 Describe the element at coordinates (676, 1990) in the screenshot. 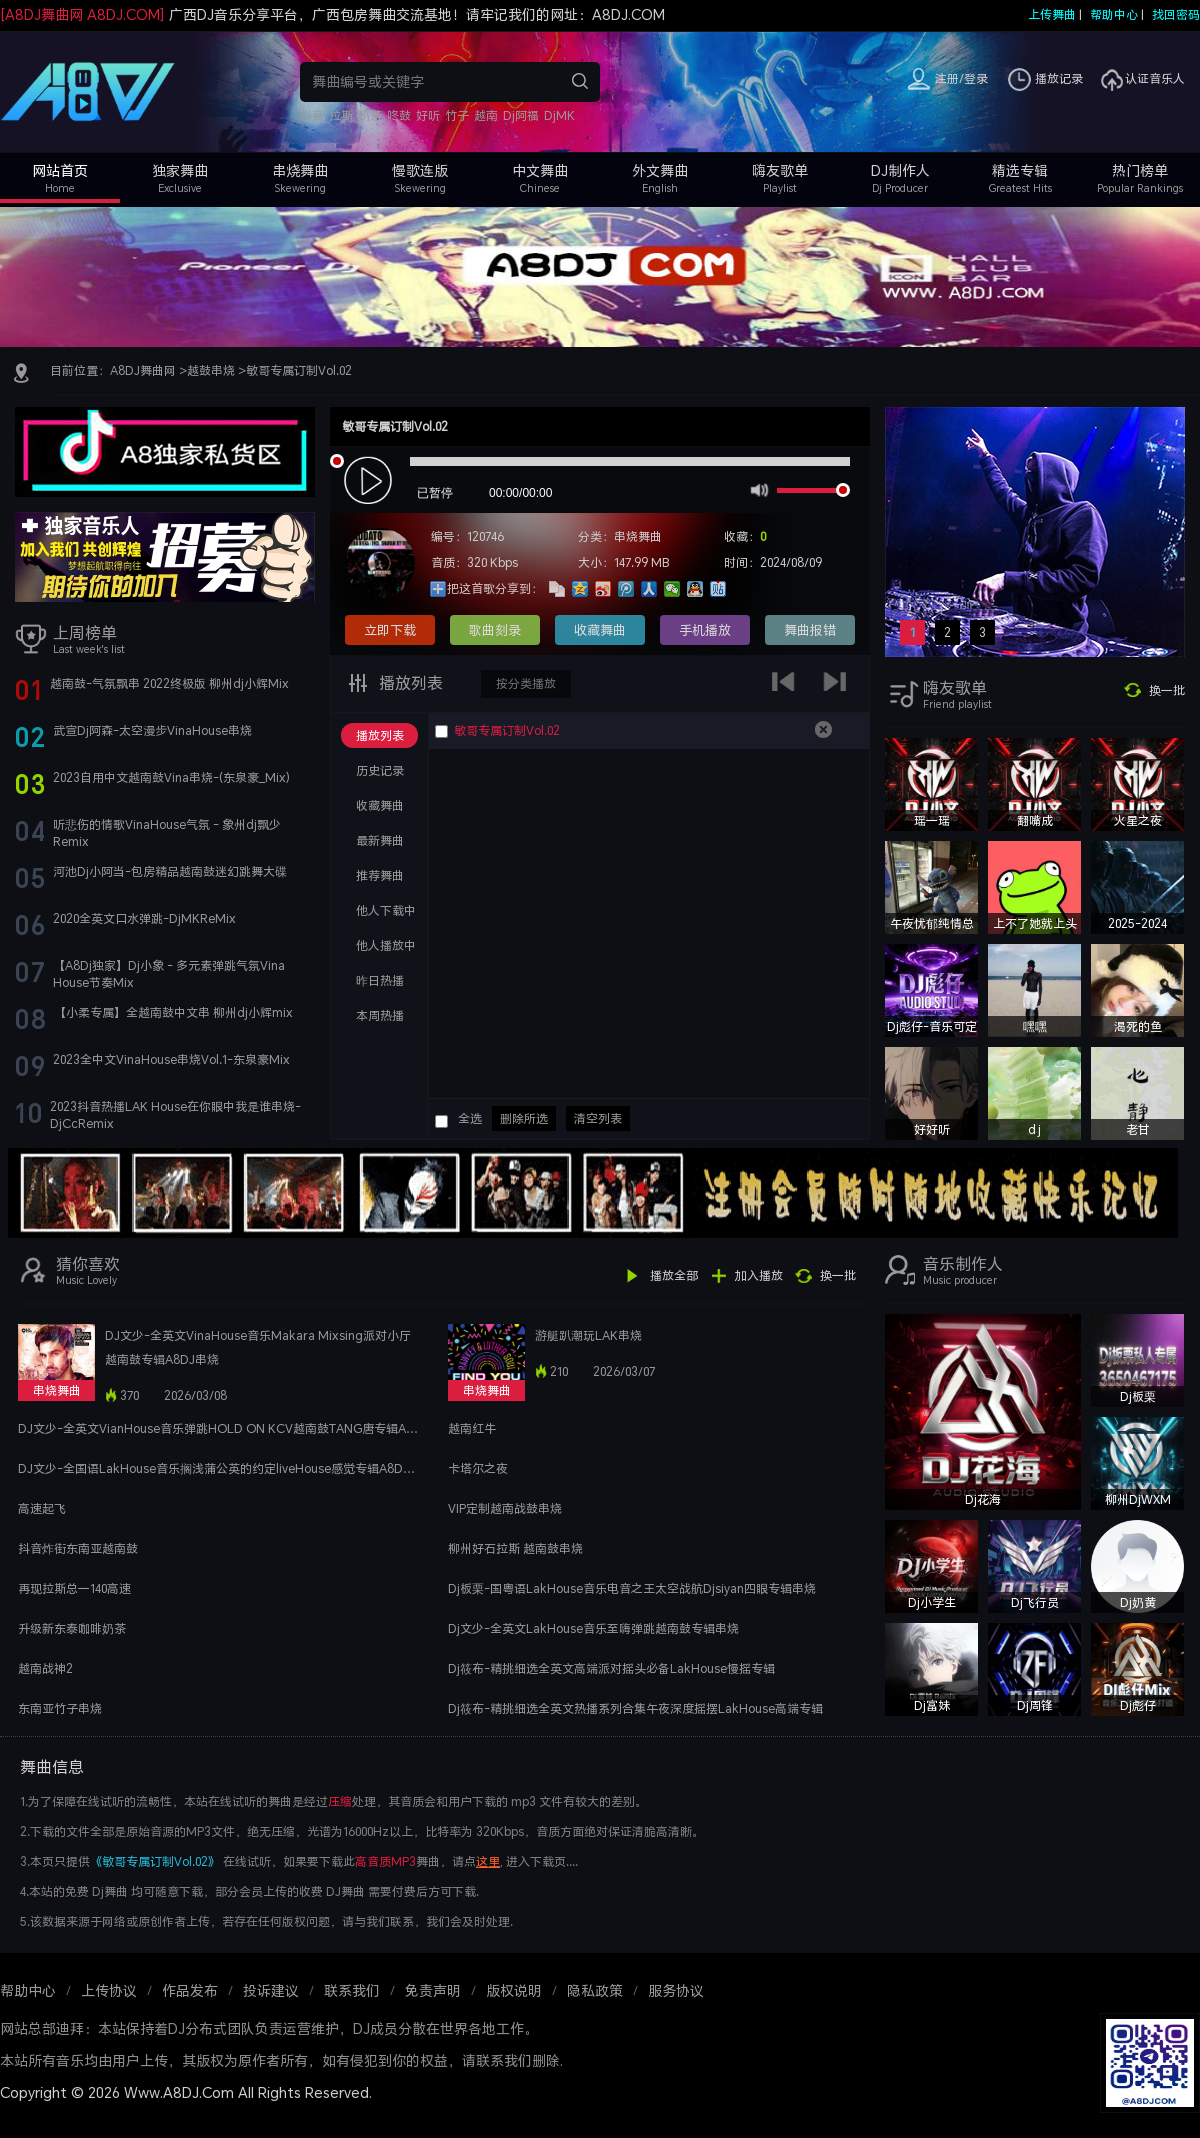

I see `服务协议` at that location.